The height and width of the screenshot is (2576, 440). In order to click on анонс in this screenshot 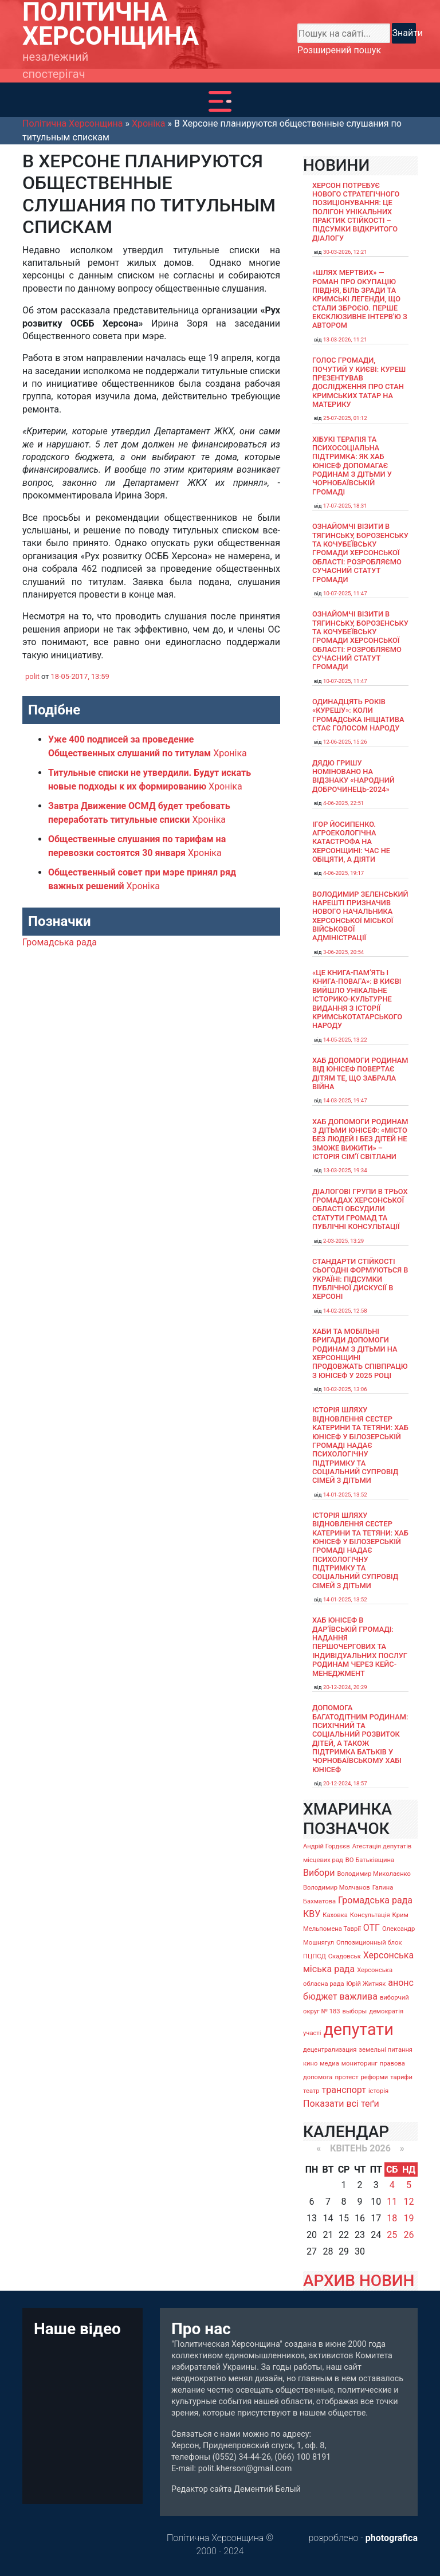, I will do `click(401, 1982)`.